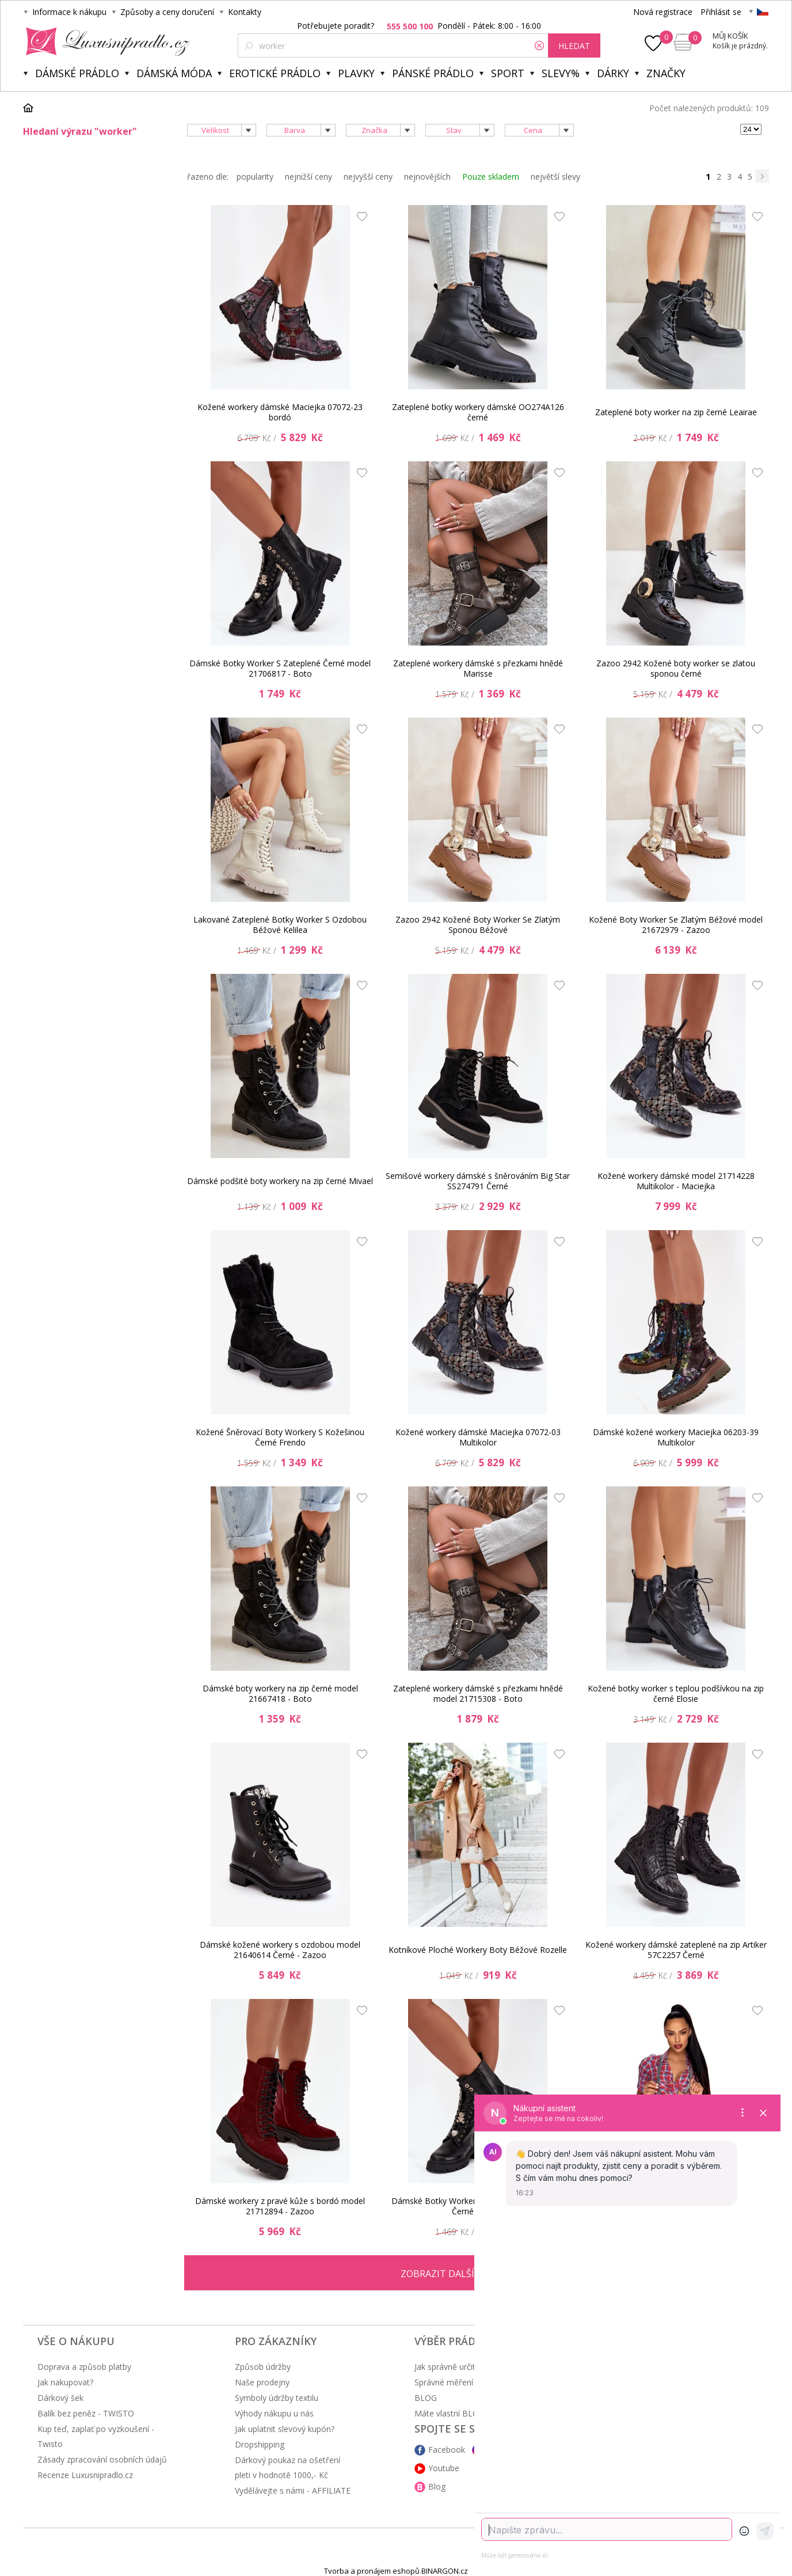 This screenshot has width=792, height=2576. What do you see at coordinates (561, 73) in the screenshot?
I see `Slevy%` at bounding box center [561, 73].